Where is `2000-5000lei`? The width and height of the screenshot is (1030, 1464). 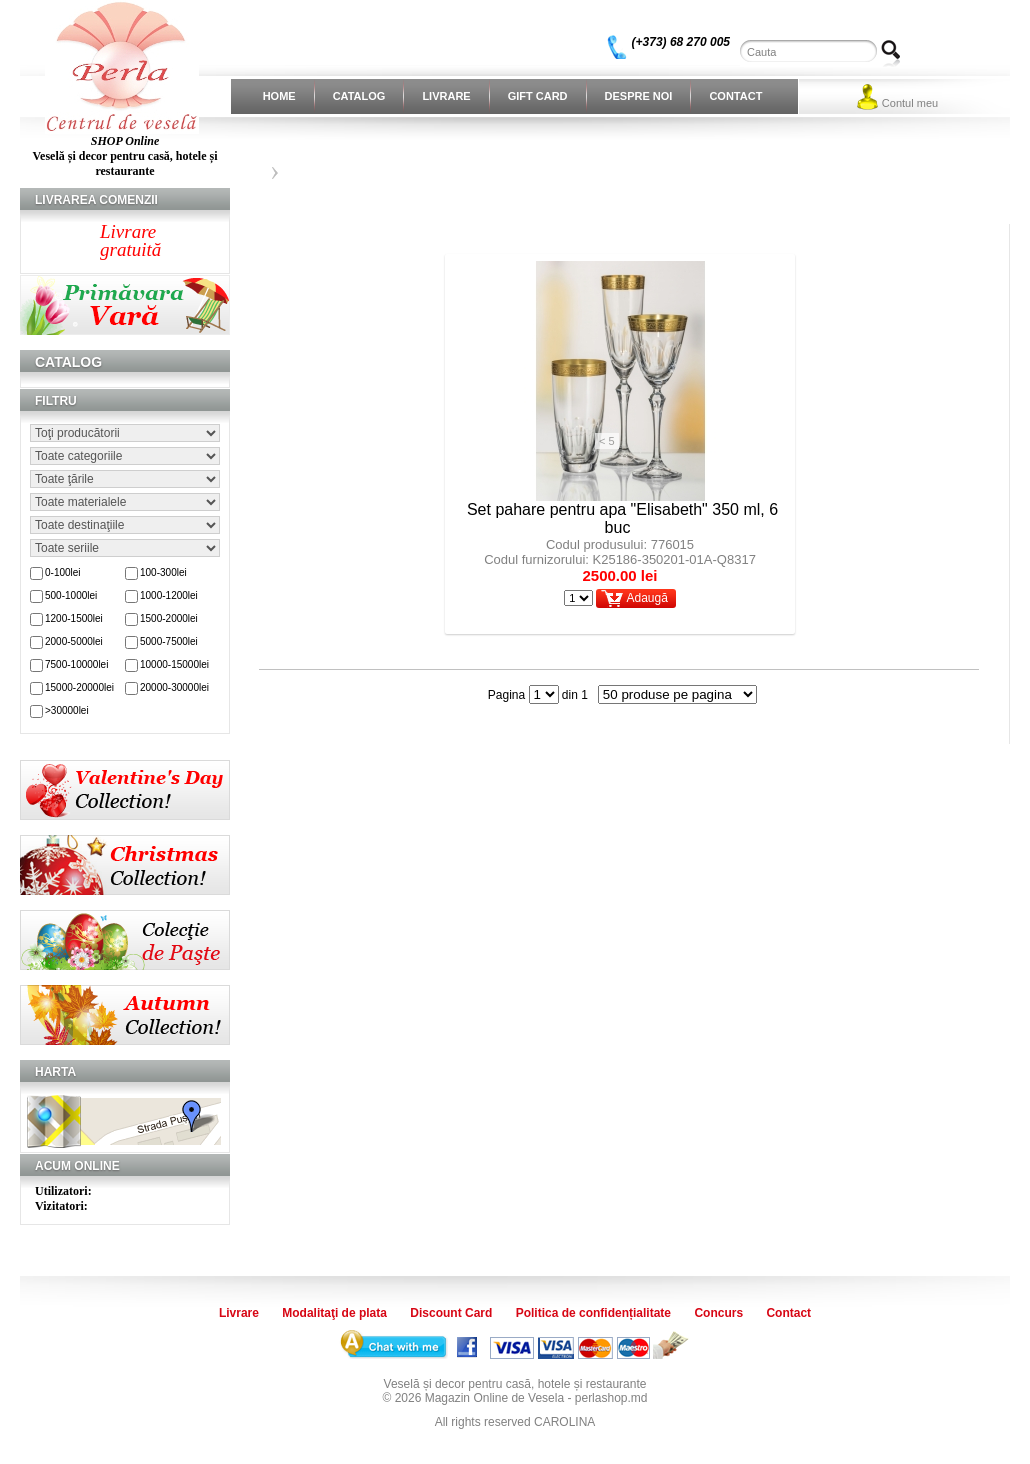
2000-5000lei is located at coordinates (74, 641).